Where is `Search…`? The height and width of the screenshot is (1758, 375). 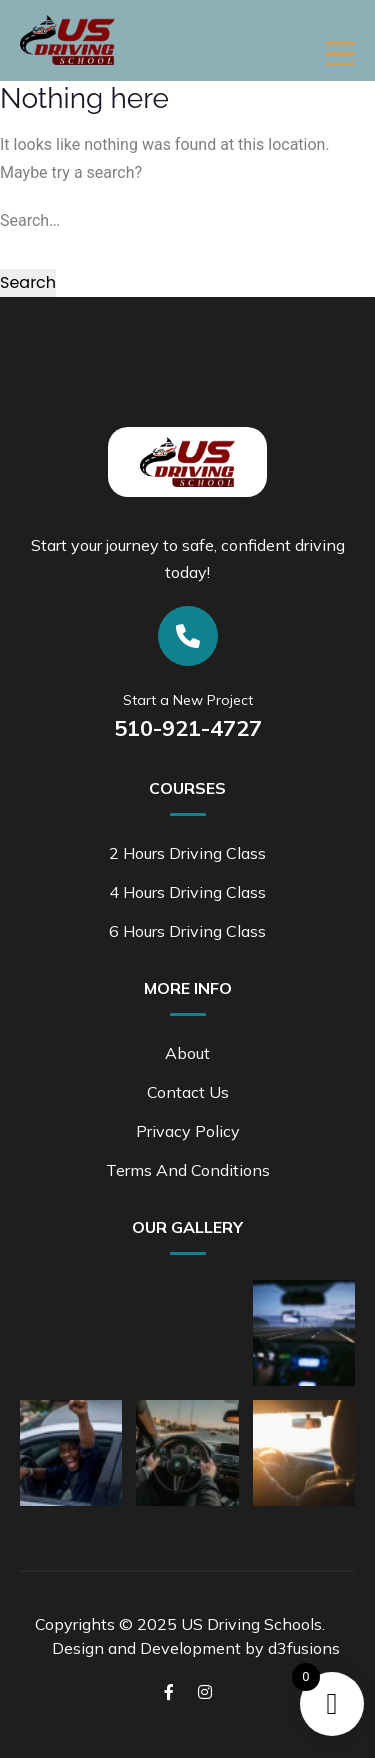
Search… is located at coordinates (30, 220).